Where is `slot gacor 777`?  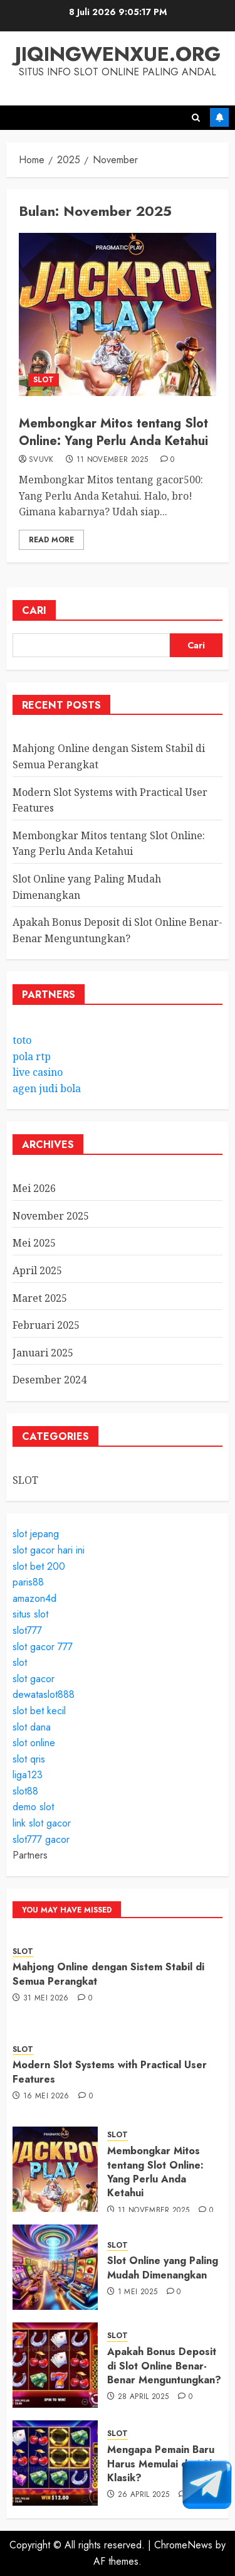
slot gacor 777 is located at coordinates (43, 1647).